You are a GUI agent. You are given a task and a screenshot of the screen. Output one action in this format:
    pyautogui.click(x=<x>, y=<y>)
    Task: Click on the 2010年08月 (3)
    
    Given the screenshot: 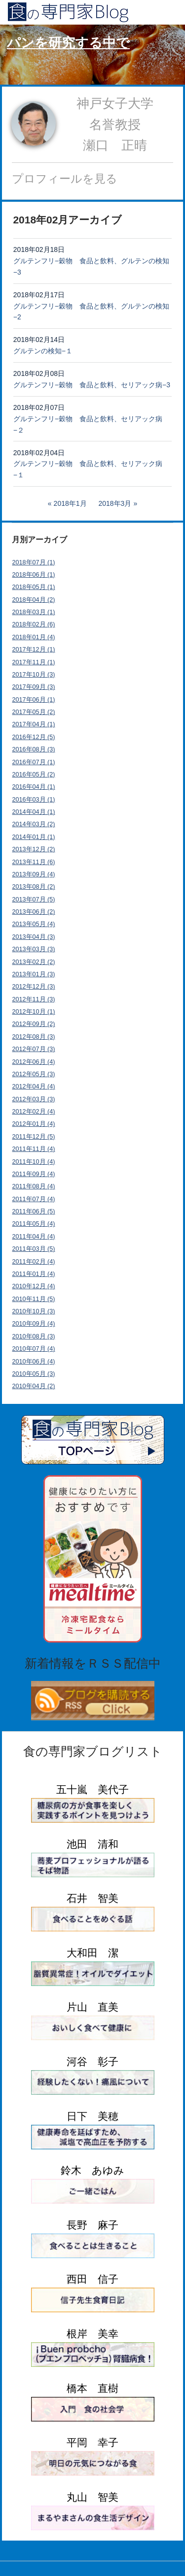 What is the action you would take?
    pyautogui.click(x=33, y=1336)
    